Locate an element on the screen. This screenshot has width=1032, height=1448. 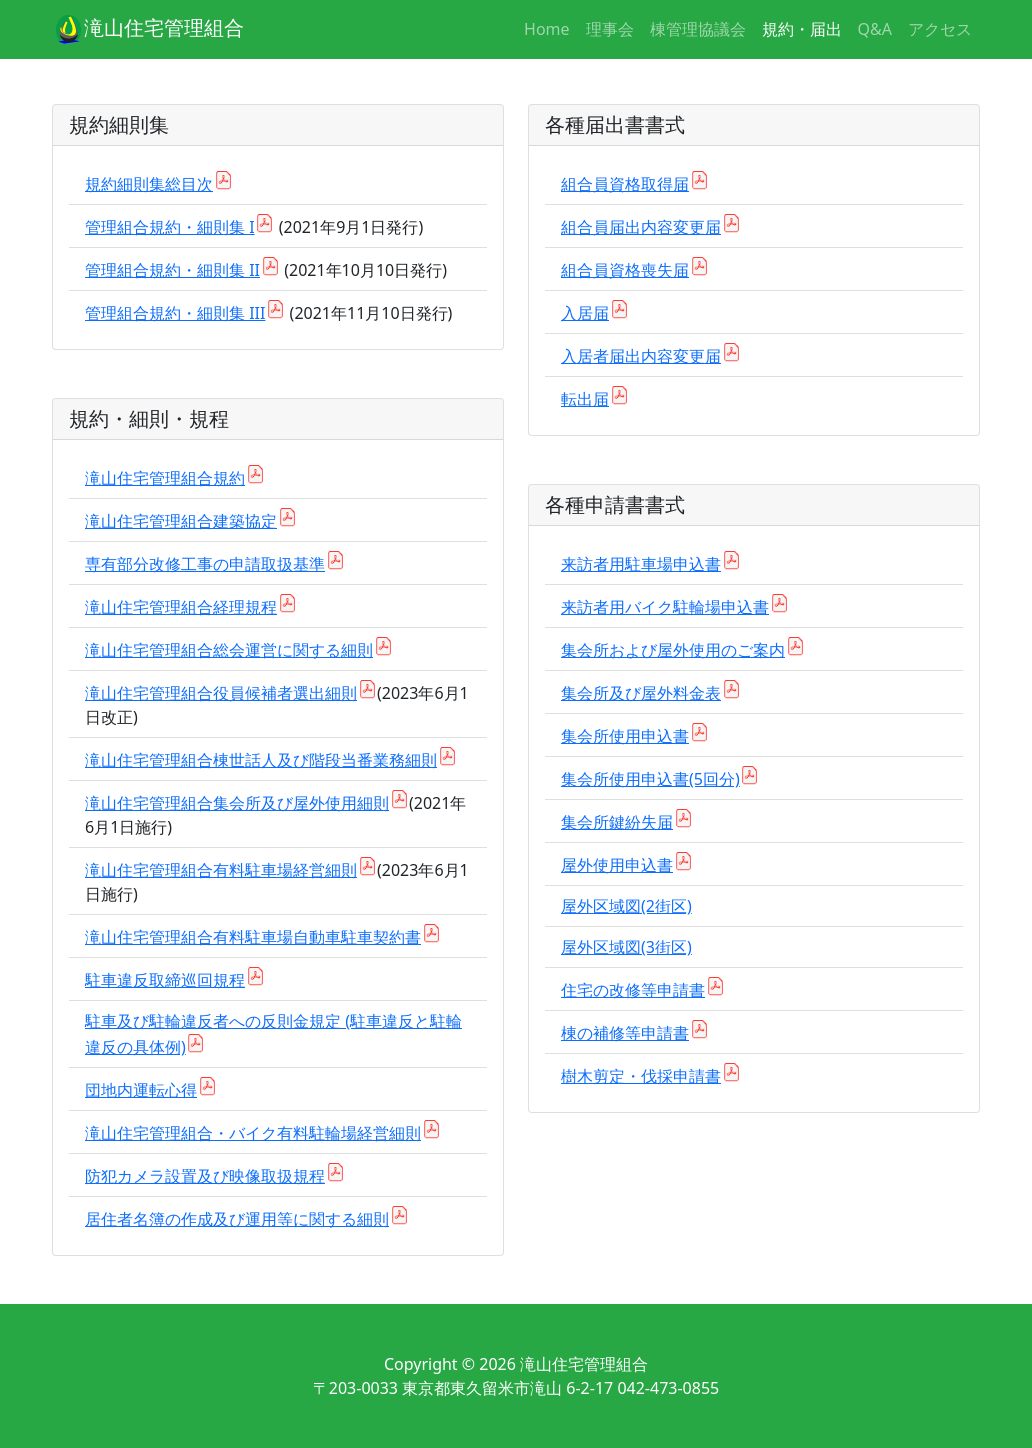
組合員資格取得届 is located at coordinates (625, 184).